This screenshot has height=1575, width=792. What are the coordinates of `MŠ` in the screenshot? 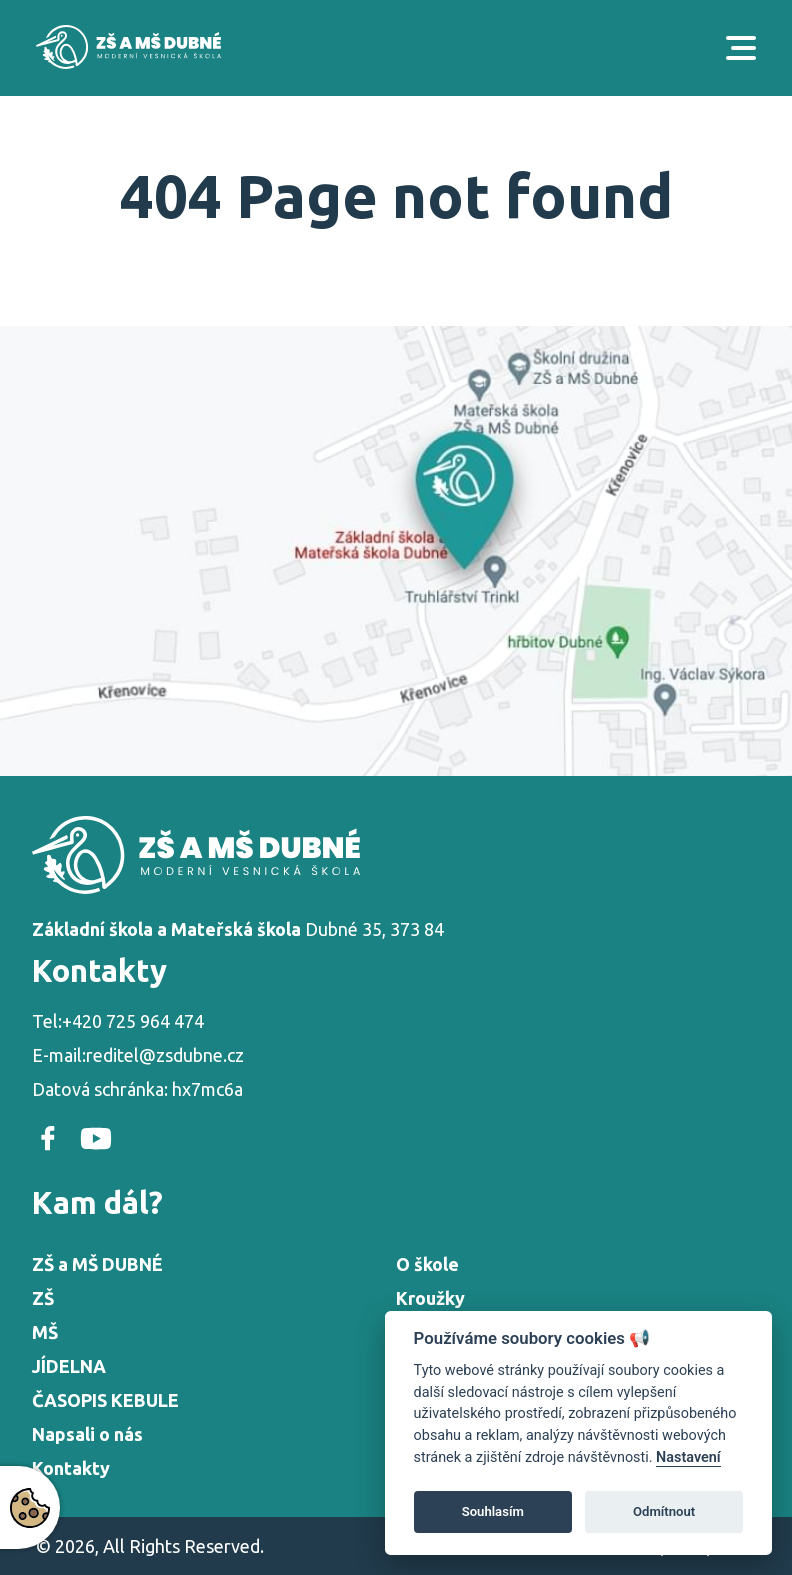 It's located at (45, 1332).